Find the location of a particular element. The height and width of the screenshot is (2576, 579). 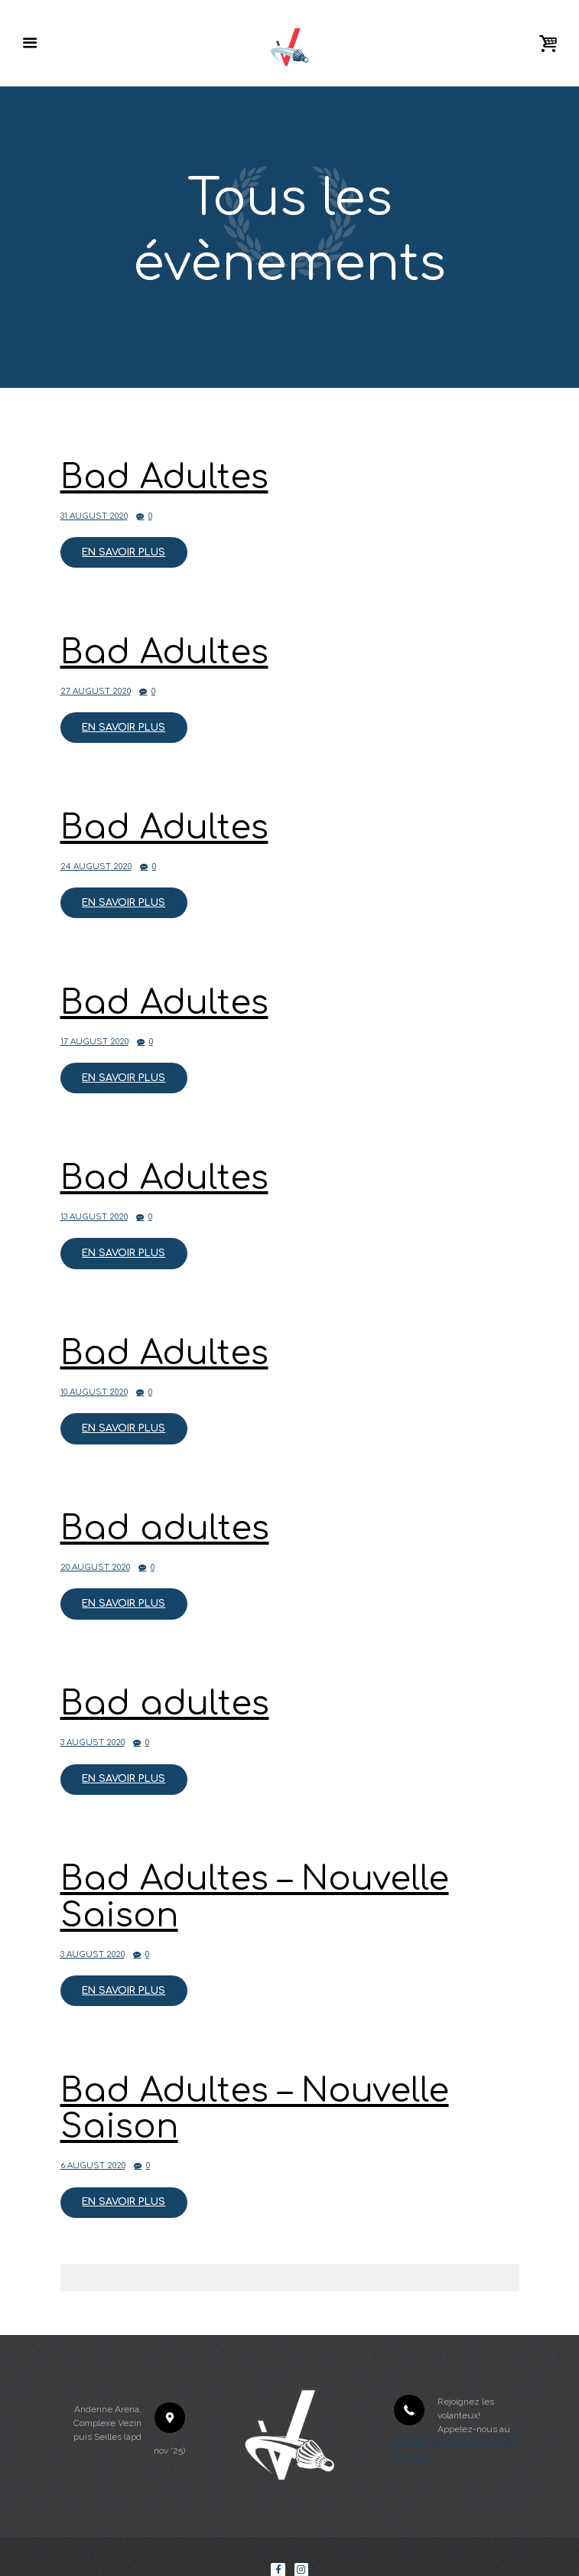

Les Volanteux is located at coordinates (229, 2555).